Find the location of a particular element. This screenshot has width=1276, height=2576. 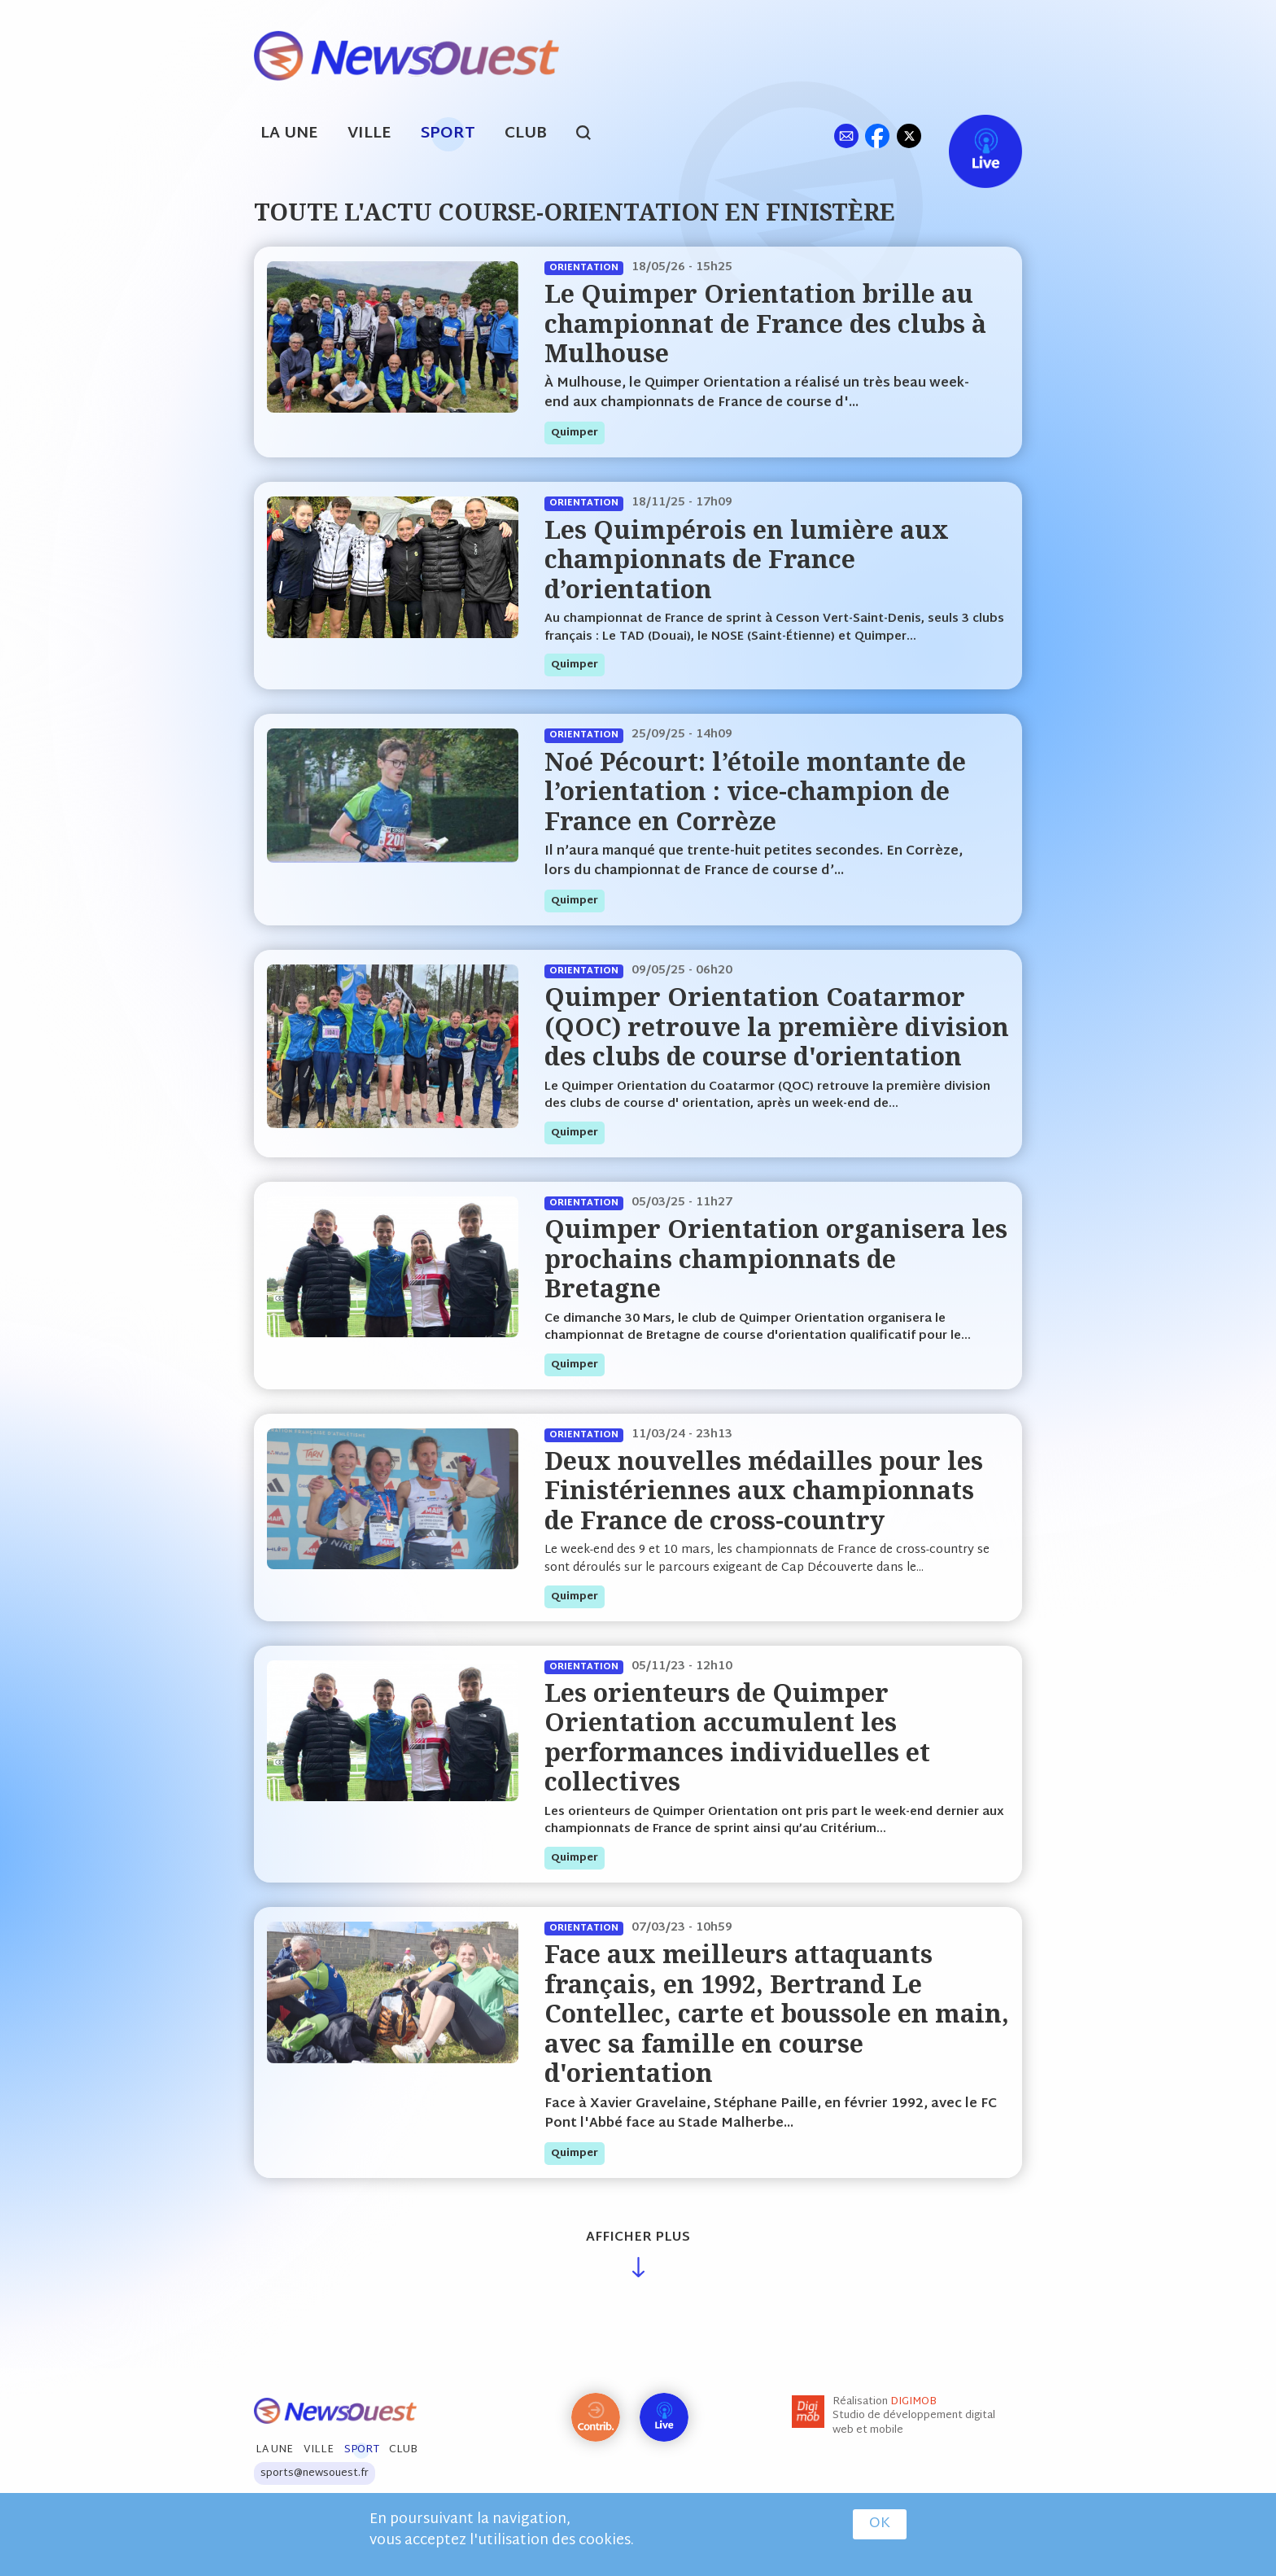

Noé Pécourt: l’étoile montante de l’orientation : vice-champion de France en Corrèze is located at coordinates (755, 791).